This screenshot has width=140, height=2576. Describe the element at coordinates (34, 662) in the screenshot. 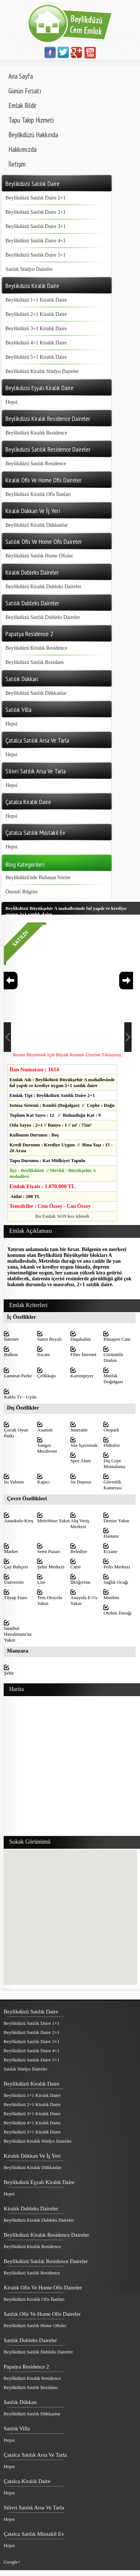

I see `Beylikdüzü Satılık Rezidans` at that location.